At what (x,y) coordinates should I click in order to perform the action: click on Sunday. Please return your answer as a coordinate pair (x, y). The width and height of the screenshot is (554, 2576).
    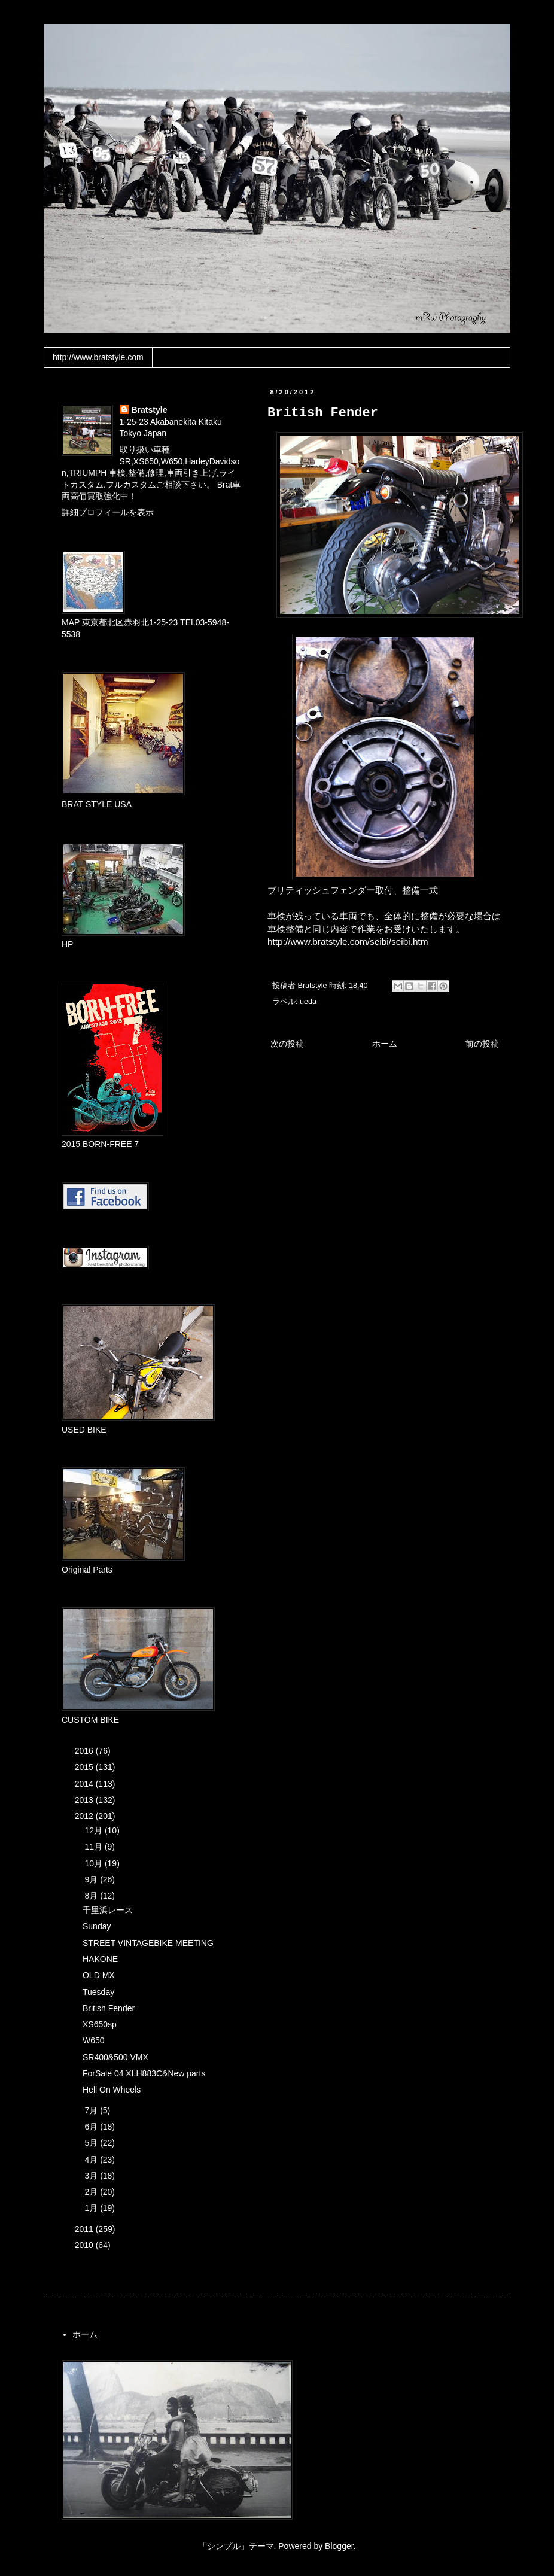
    Looking at the image, I should click on (97, 1926).